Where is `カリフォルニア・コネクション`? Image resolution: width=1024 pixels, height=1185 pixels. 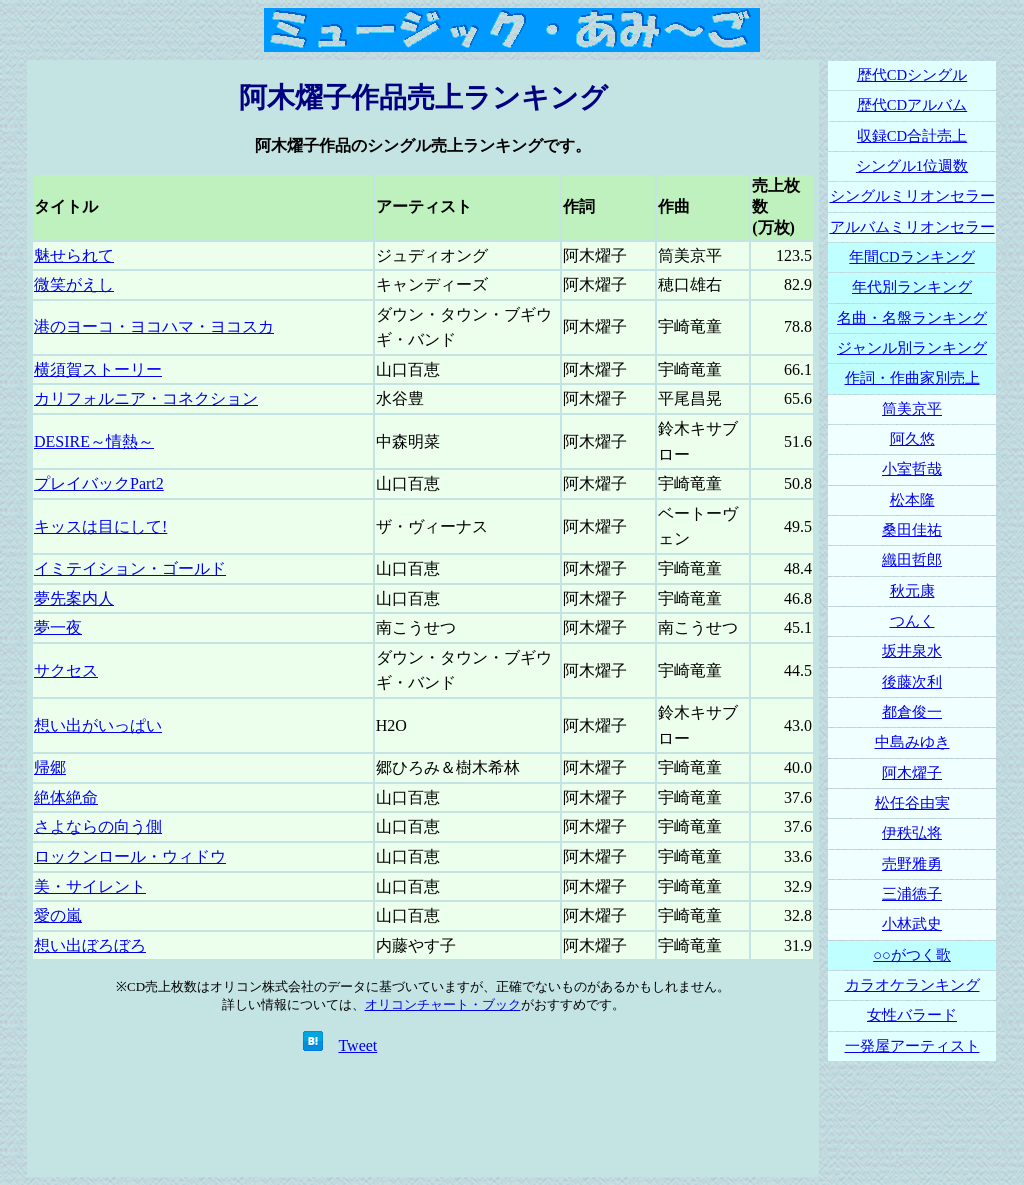 カリフォルニア・コネクション is located at coordinates (146, 398).